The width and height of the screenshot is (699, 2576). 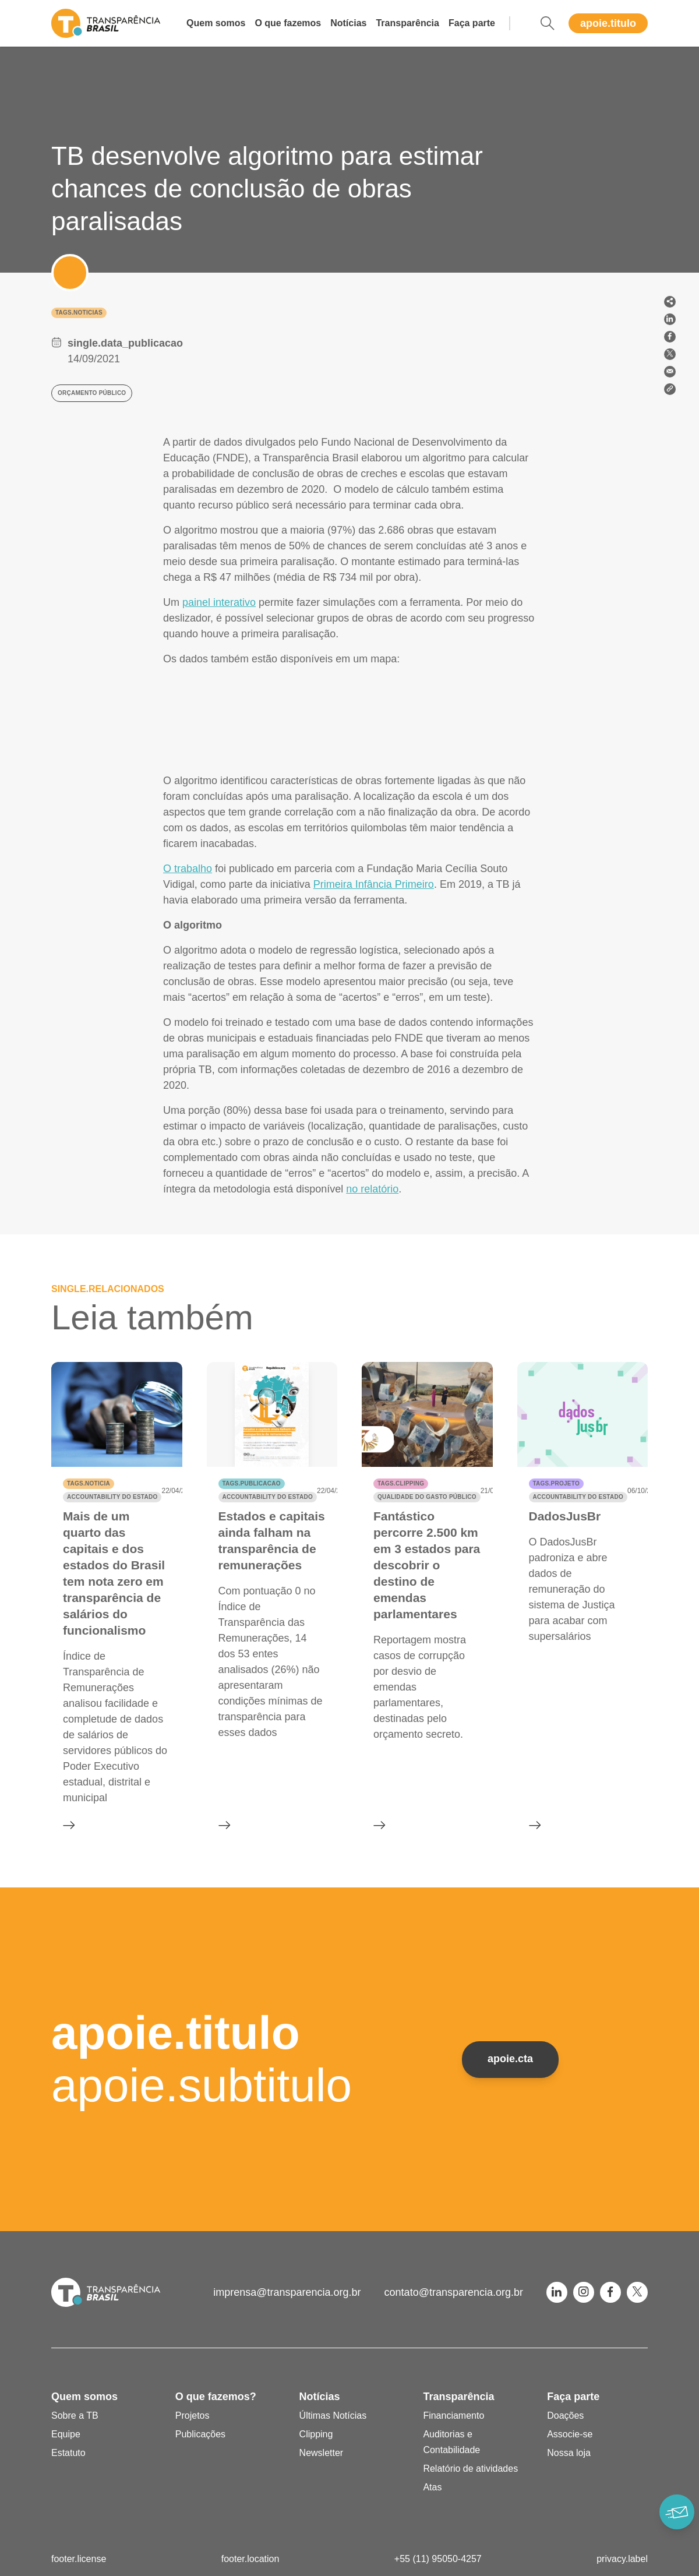 I want to click on Accountability do Estado, so click(x=112, y=1497).